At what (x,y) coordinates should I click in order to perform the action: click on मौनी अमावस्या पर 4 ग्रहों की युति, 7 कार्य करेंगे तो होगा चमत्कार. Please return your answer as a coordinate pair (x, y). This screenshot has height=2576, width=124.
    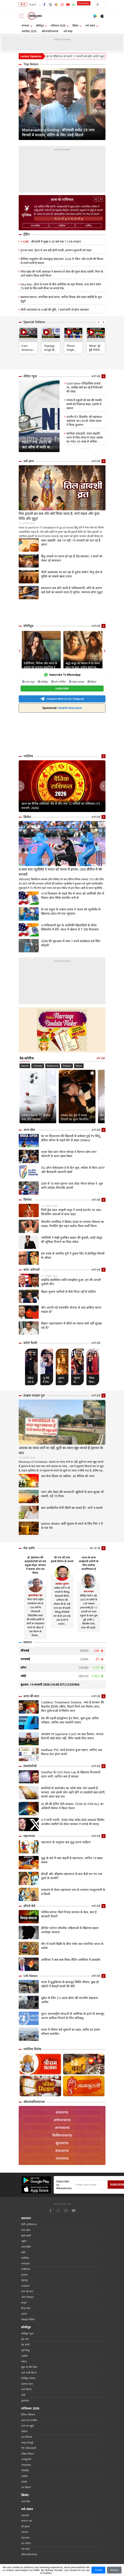
    Looking at the image, I should click on (55, 310).